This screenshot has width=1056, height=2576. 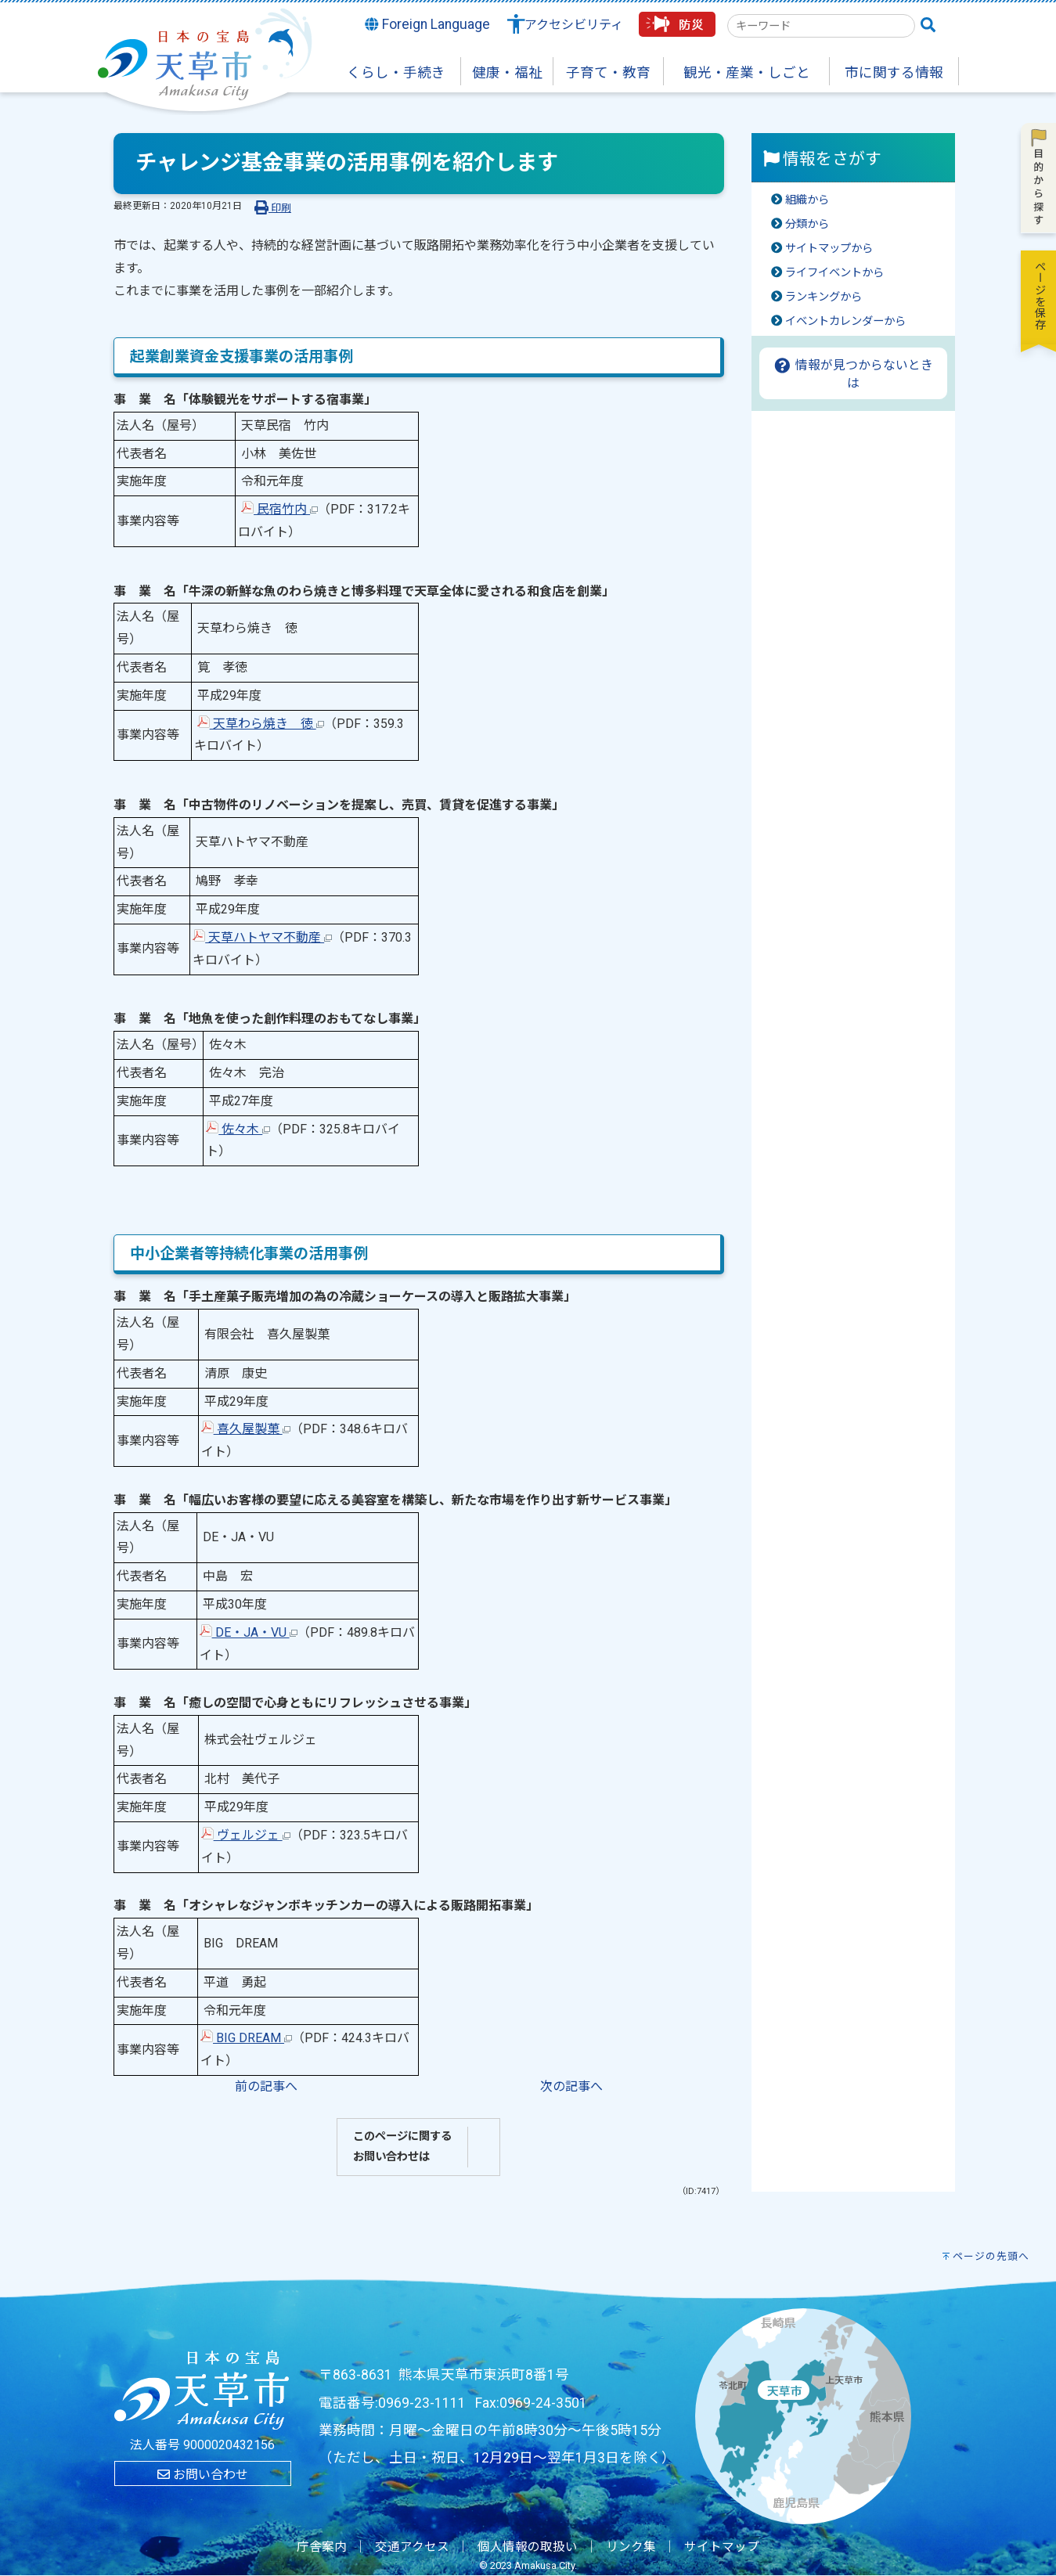 I want to click on サイトマップ, so click(x=721, y=2547).